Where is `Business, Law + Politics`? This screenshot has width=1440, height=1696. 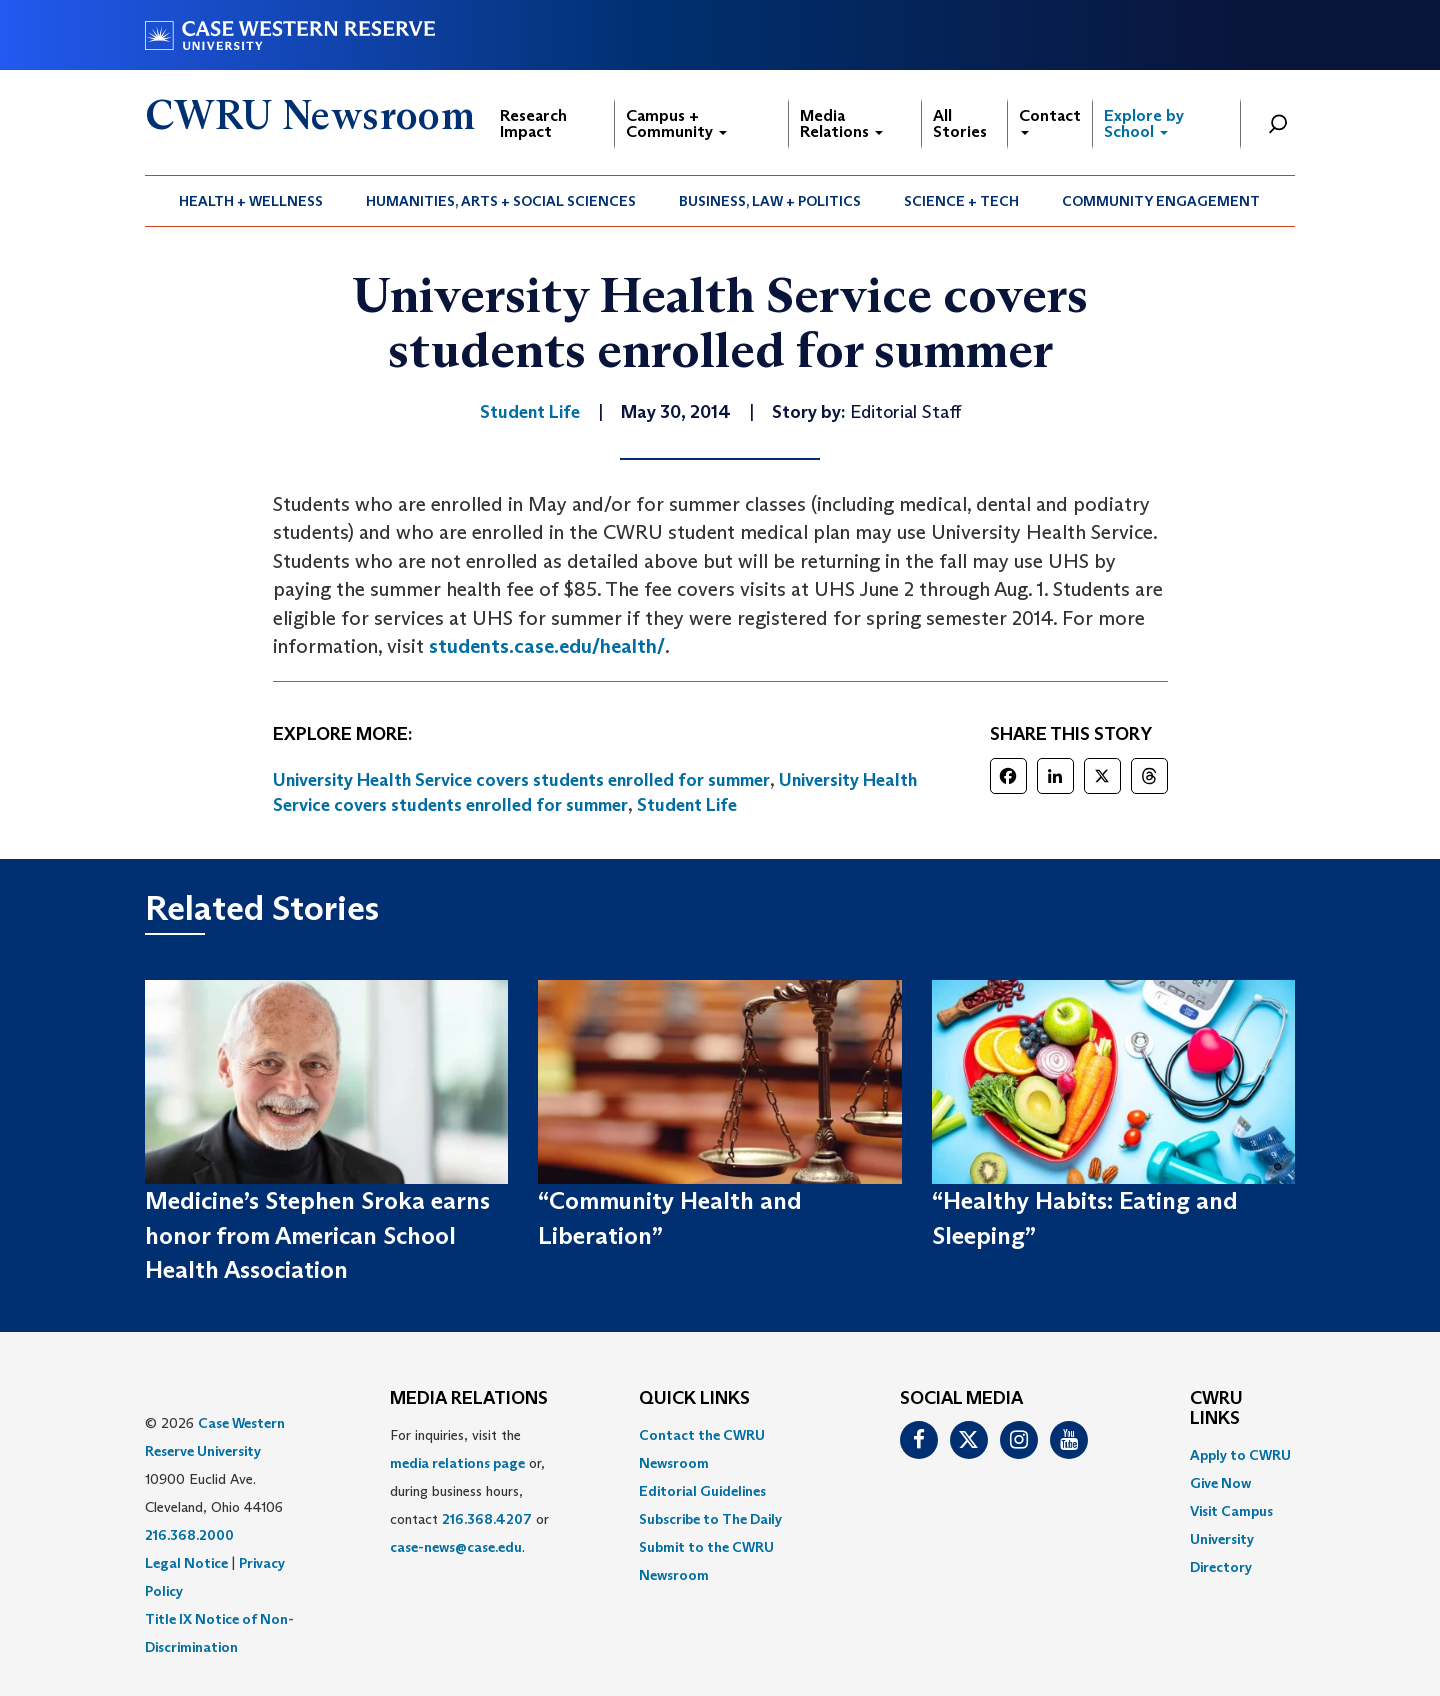
Business, Law + Politics is located at coordinates (770, 201).